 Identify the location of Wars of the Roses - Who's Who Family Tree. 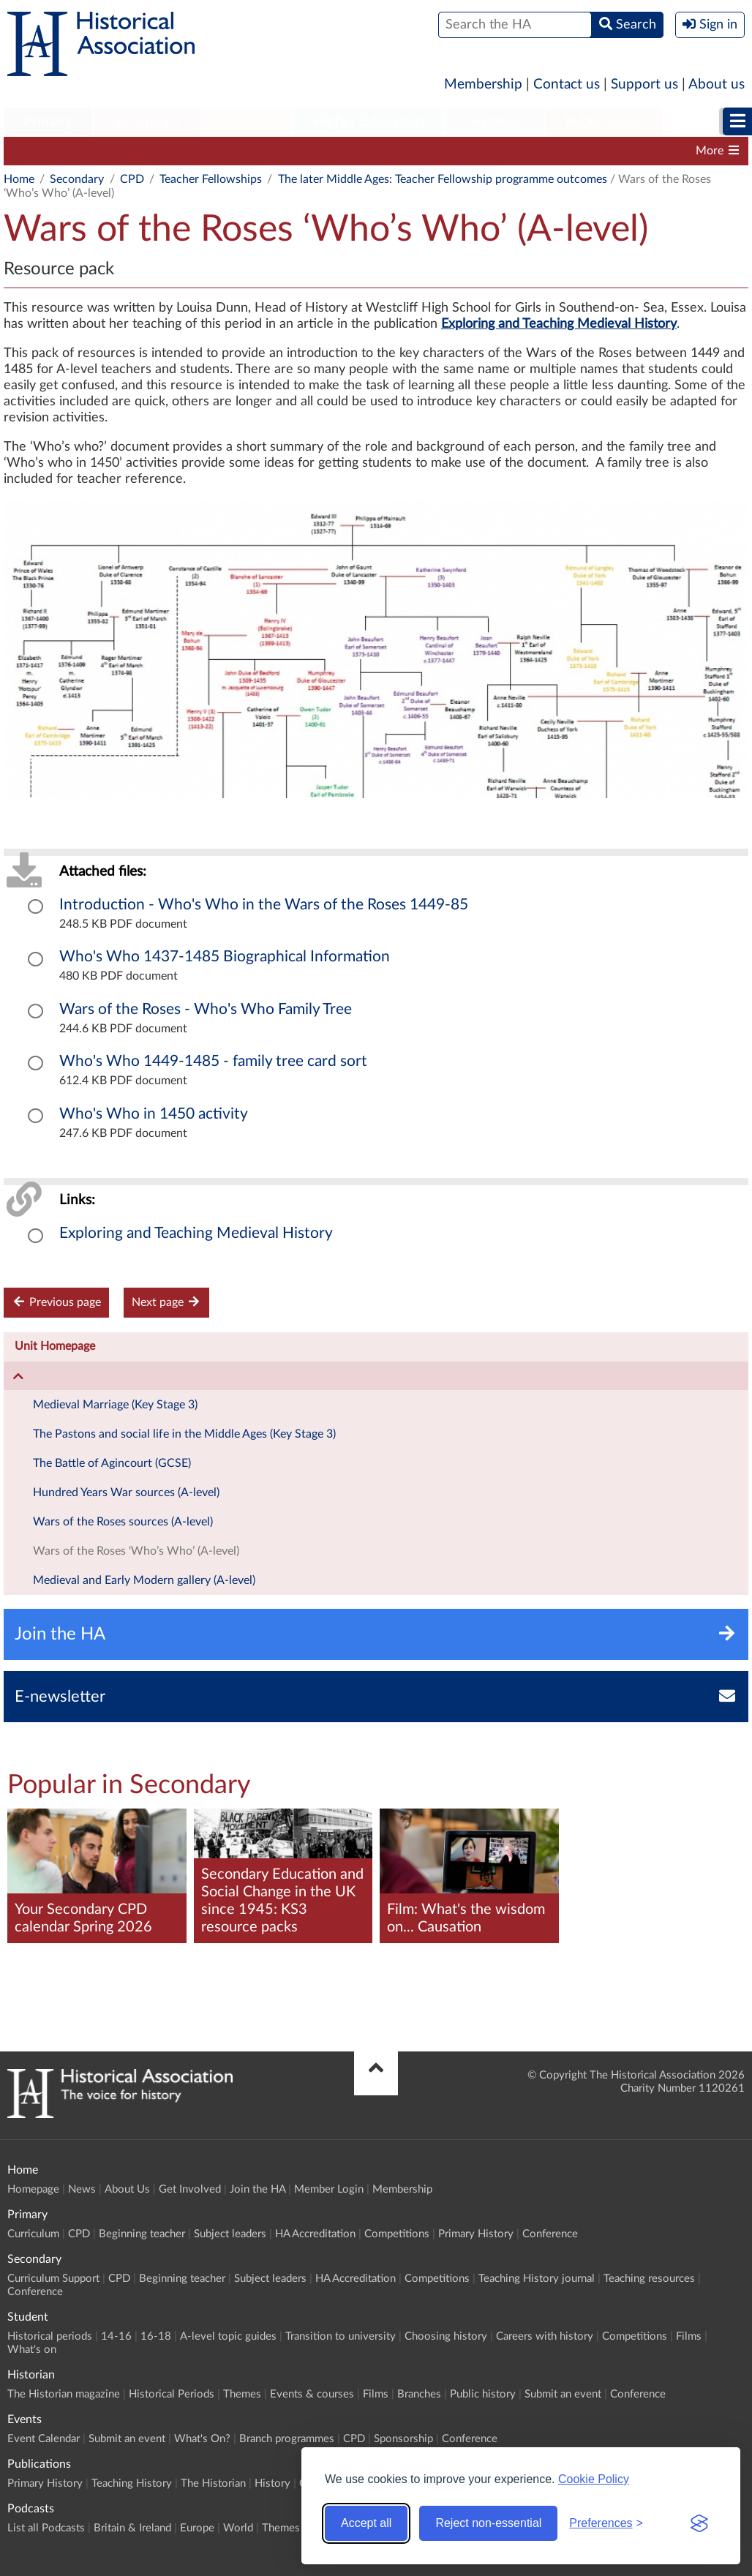
(205, 1009).